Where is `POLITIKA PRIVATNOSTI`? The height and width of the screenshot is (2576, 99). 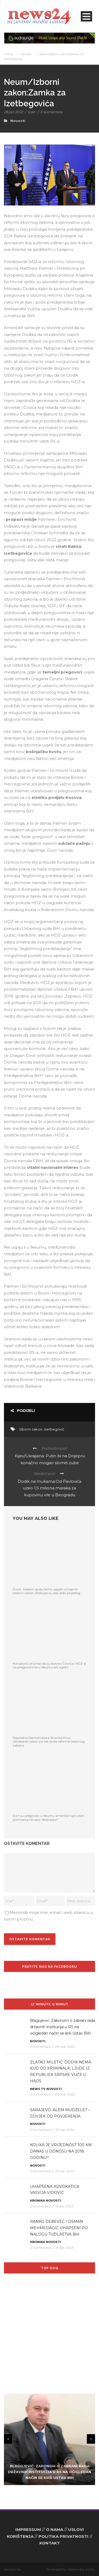 POLITIKA PRIVATNOSTI is located at coordinates (63, 2536).